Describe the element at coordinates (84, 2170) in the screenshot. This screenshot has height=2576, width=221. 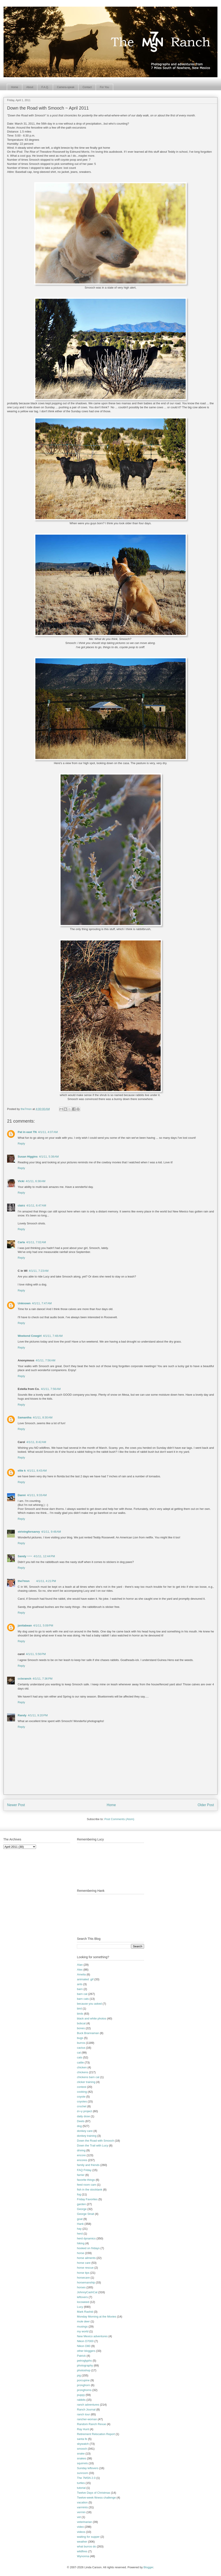
I see `FAQ Friday` at that location.